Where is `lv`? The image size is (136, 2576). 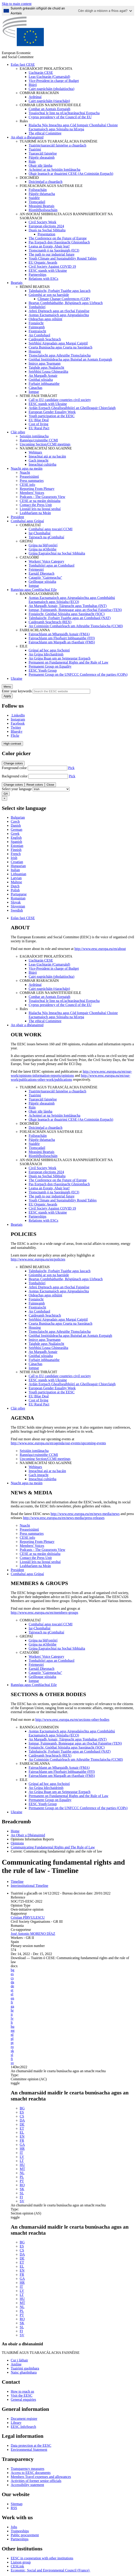
lv is located at coordinates (12, 2018).